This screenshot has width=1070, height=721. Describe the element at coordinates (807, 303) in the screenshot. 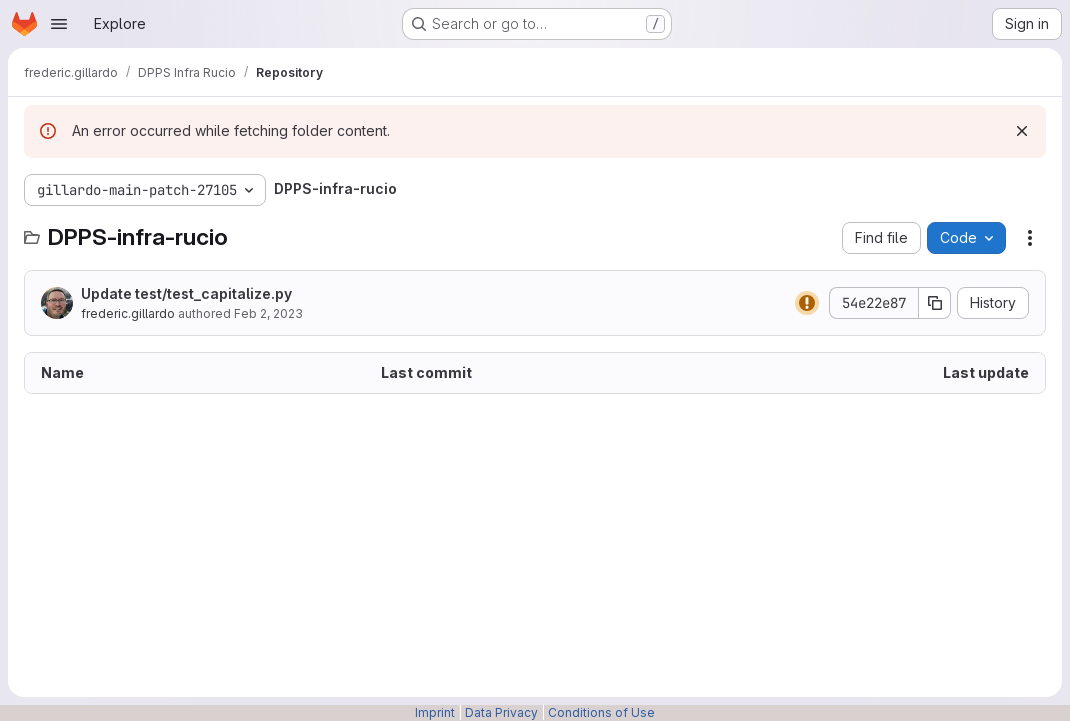

I see `[Status: Warning]` at that location.